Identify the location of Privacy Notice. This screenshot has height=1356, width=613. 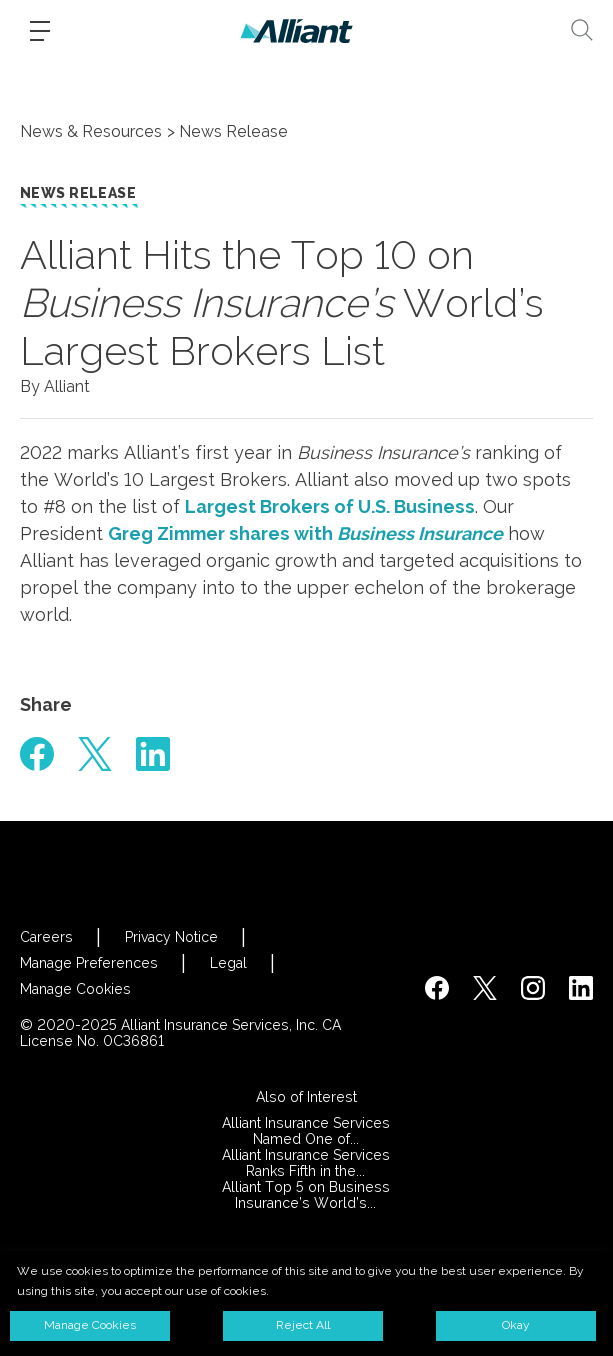
(171, 937).